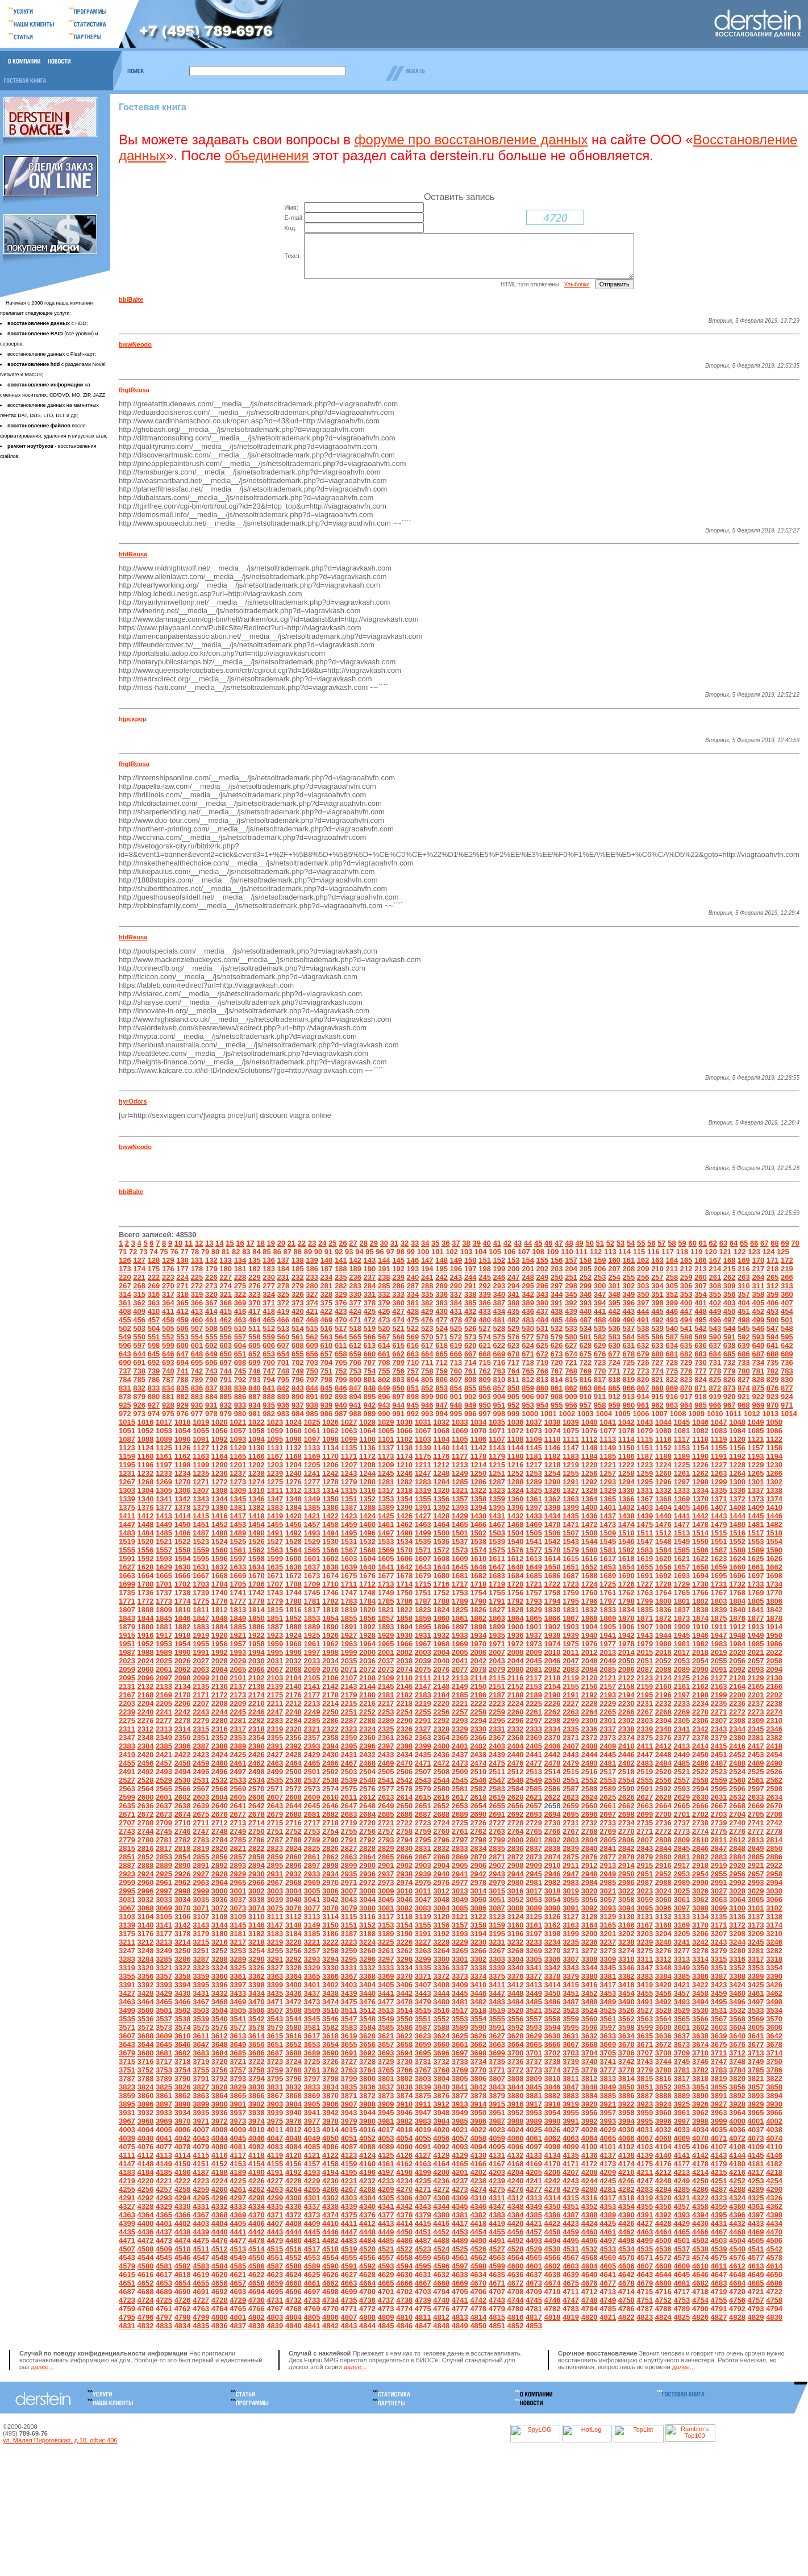 Image resolution: width=808 pixels, height=2576 pixels. What do you see at coordinates (441, 2163) in the screenshot?
I see `4128` at bounding box center [441, 2163].